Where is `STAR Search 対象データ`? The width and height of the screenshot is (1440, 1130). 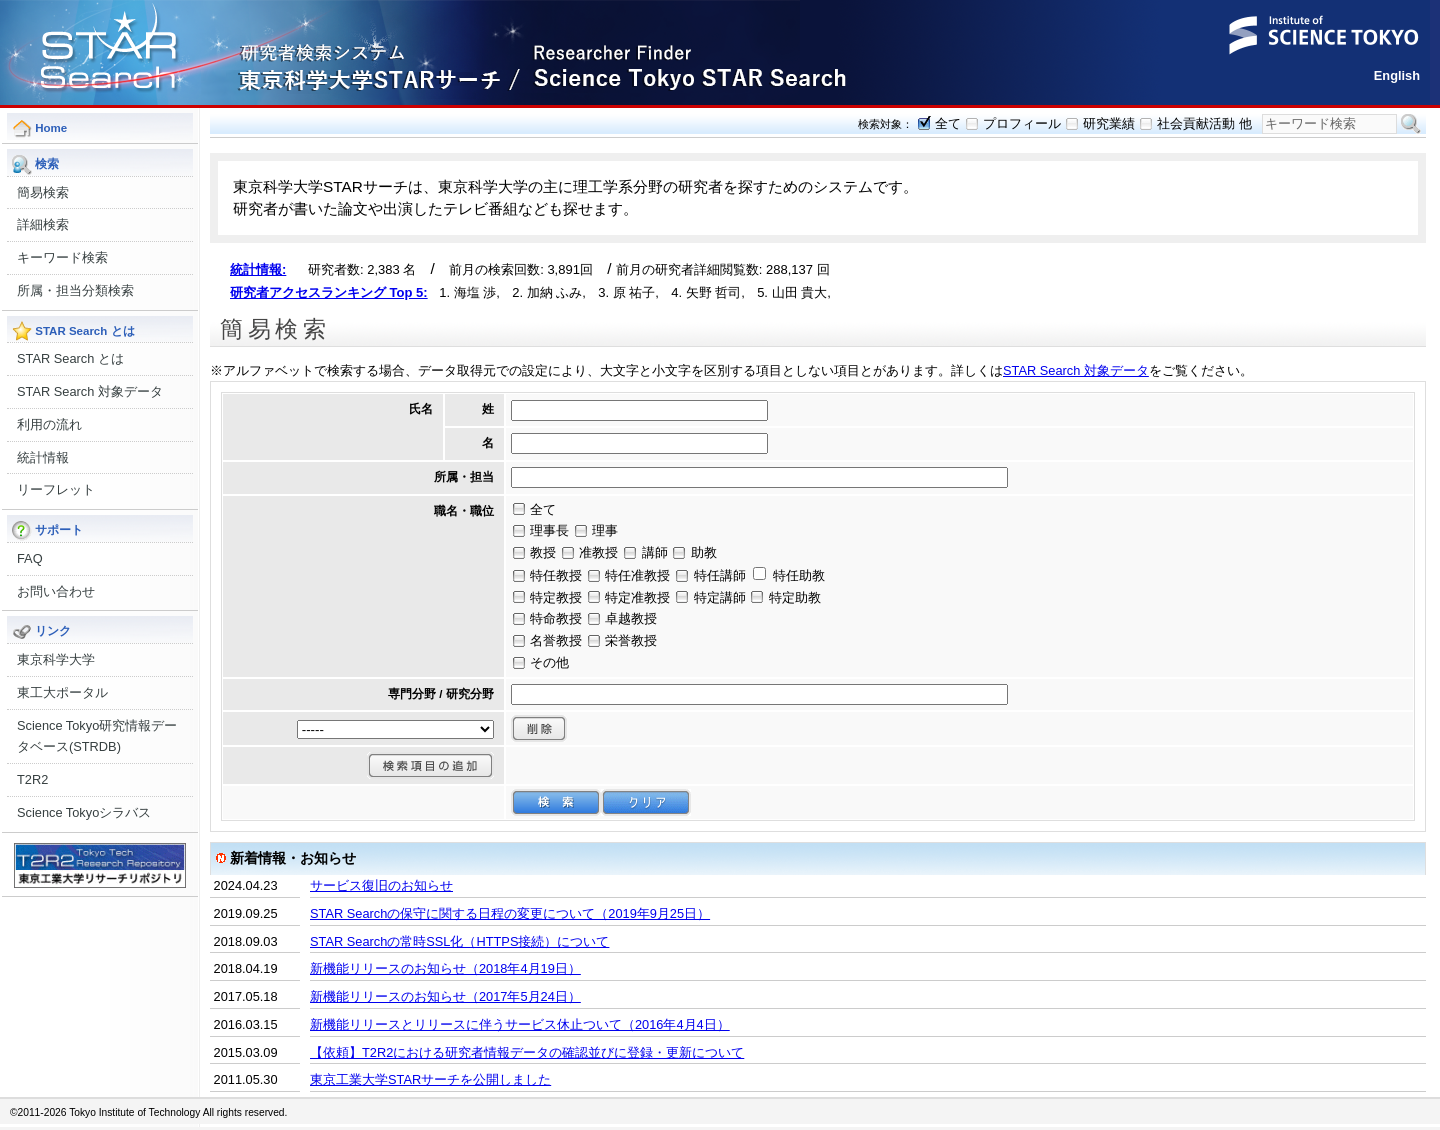 STAR Search 対象データ is located at coordinates (90, 391).